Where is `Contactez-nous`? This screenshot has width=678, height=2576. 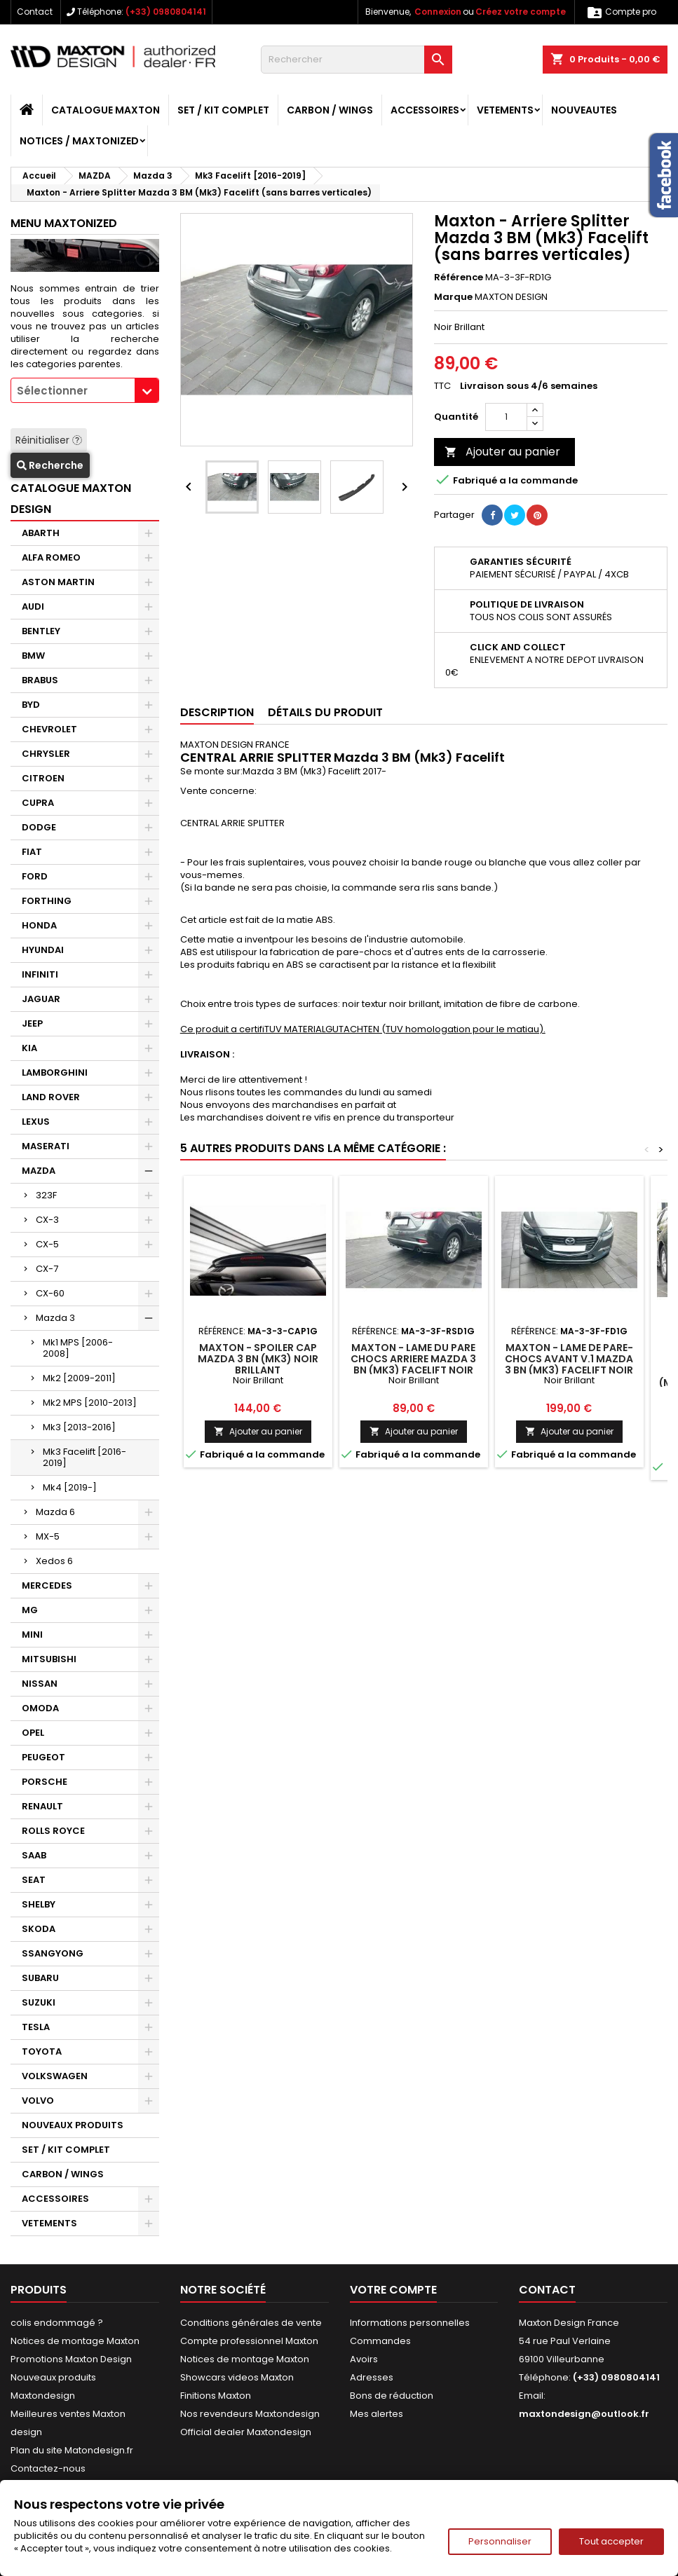 Contactez-nous is located at coordinates (48, 2468).